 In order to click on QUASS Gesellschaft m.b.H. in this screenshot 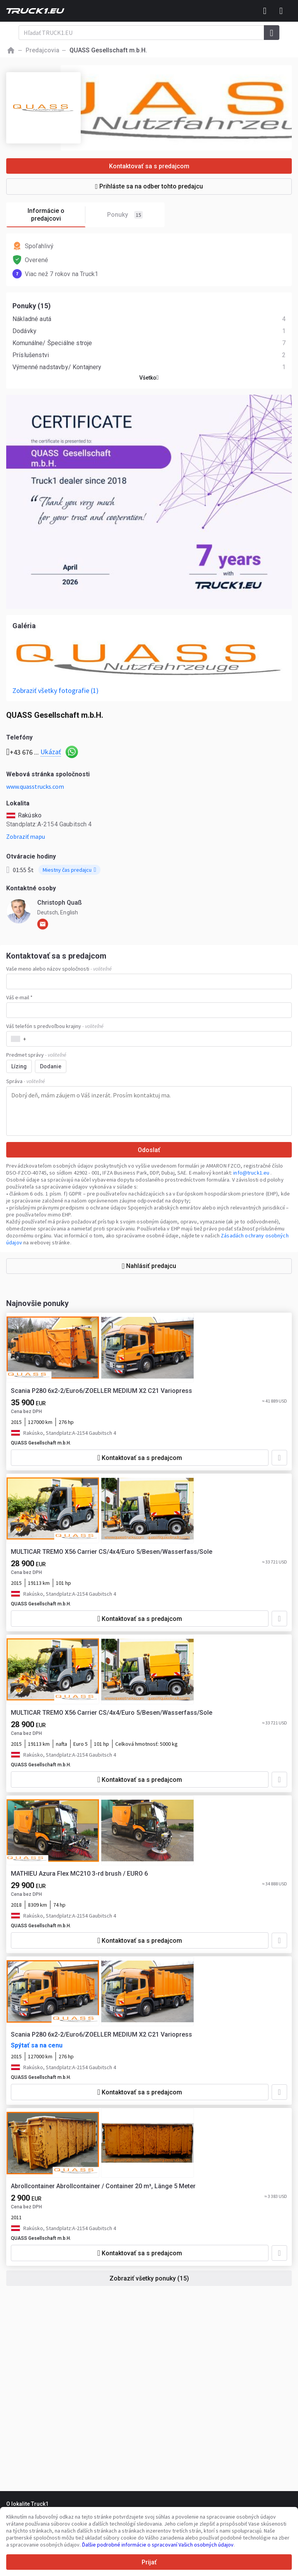, I will do `click(41, 1443)`.